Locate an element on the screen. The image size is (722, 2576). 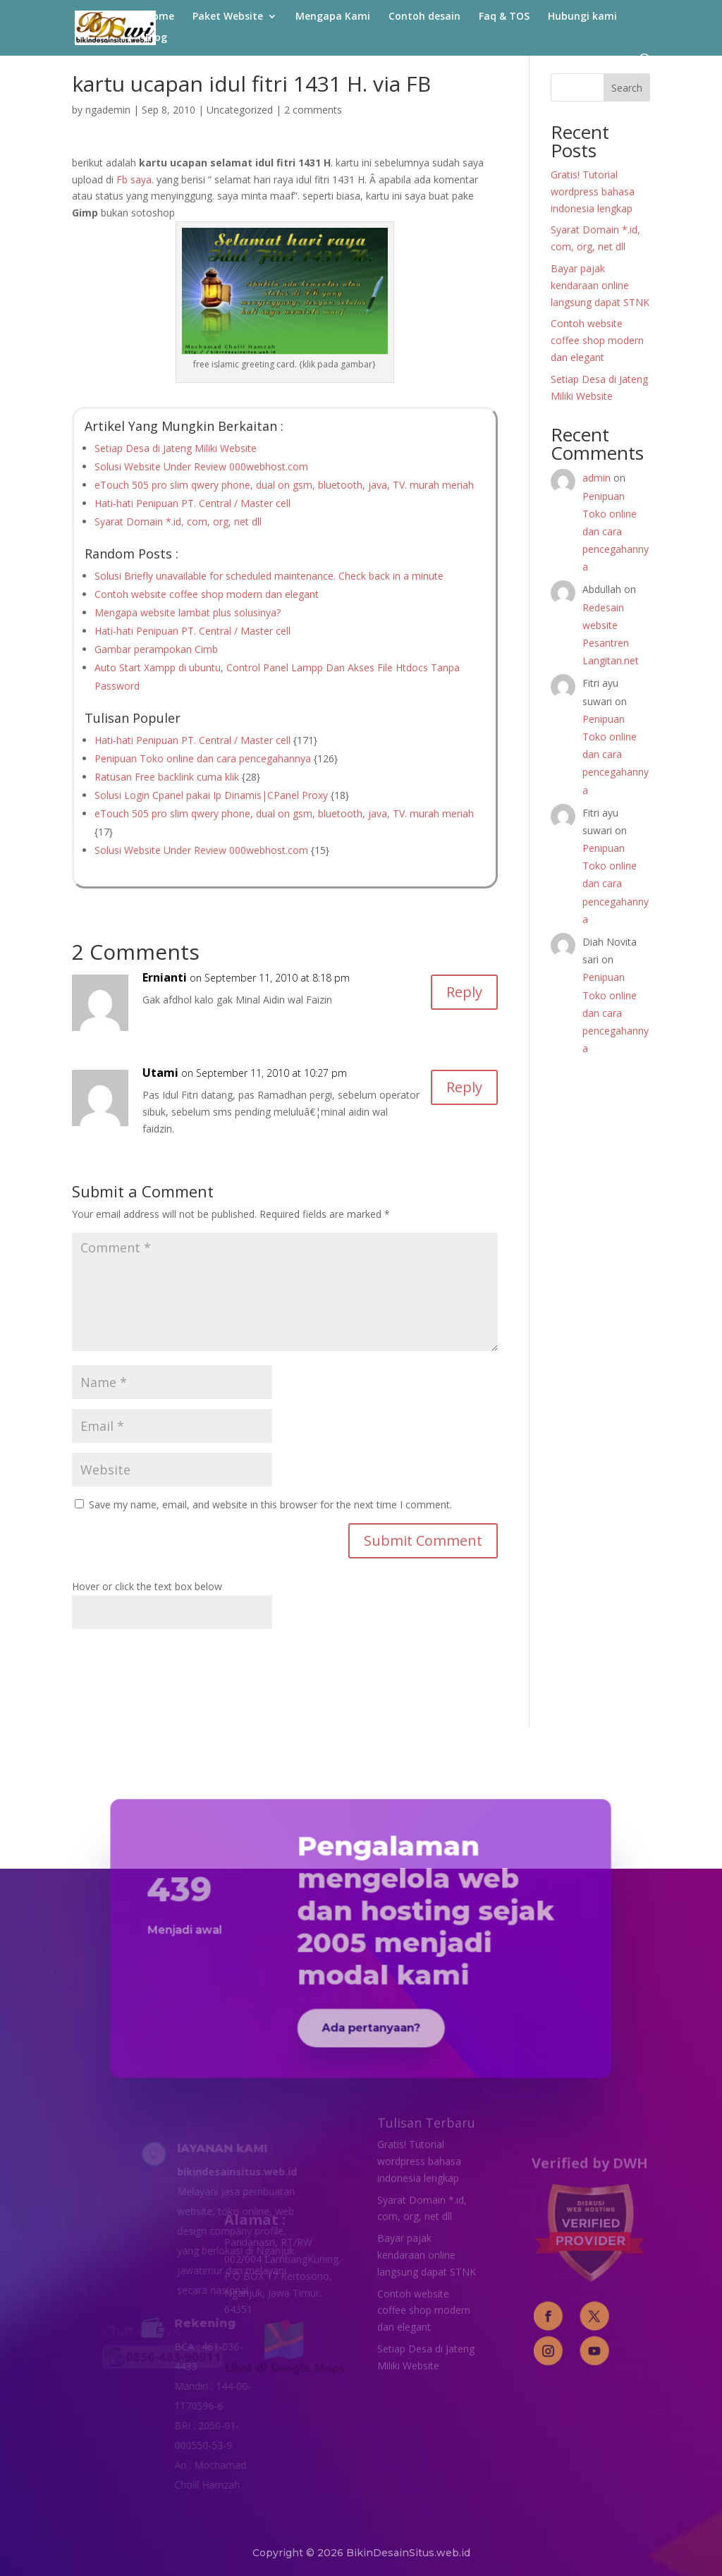
Hover or click the text box below is located at coordinates (147, 1586).